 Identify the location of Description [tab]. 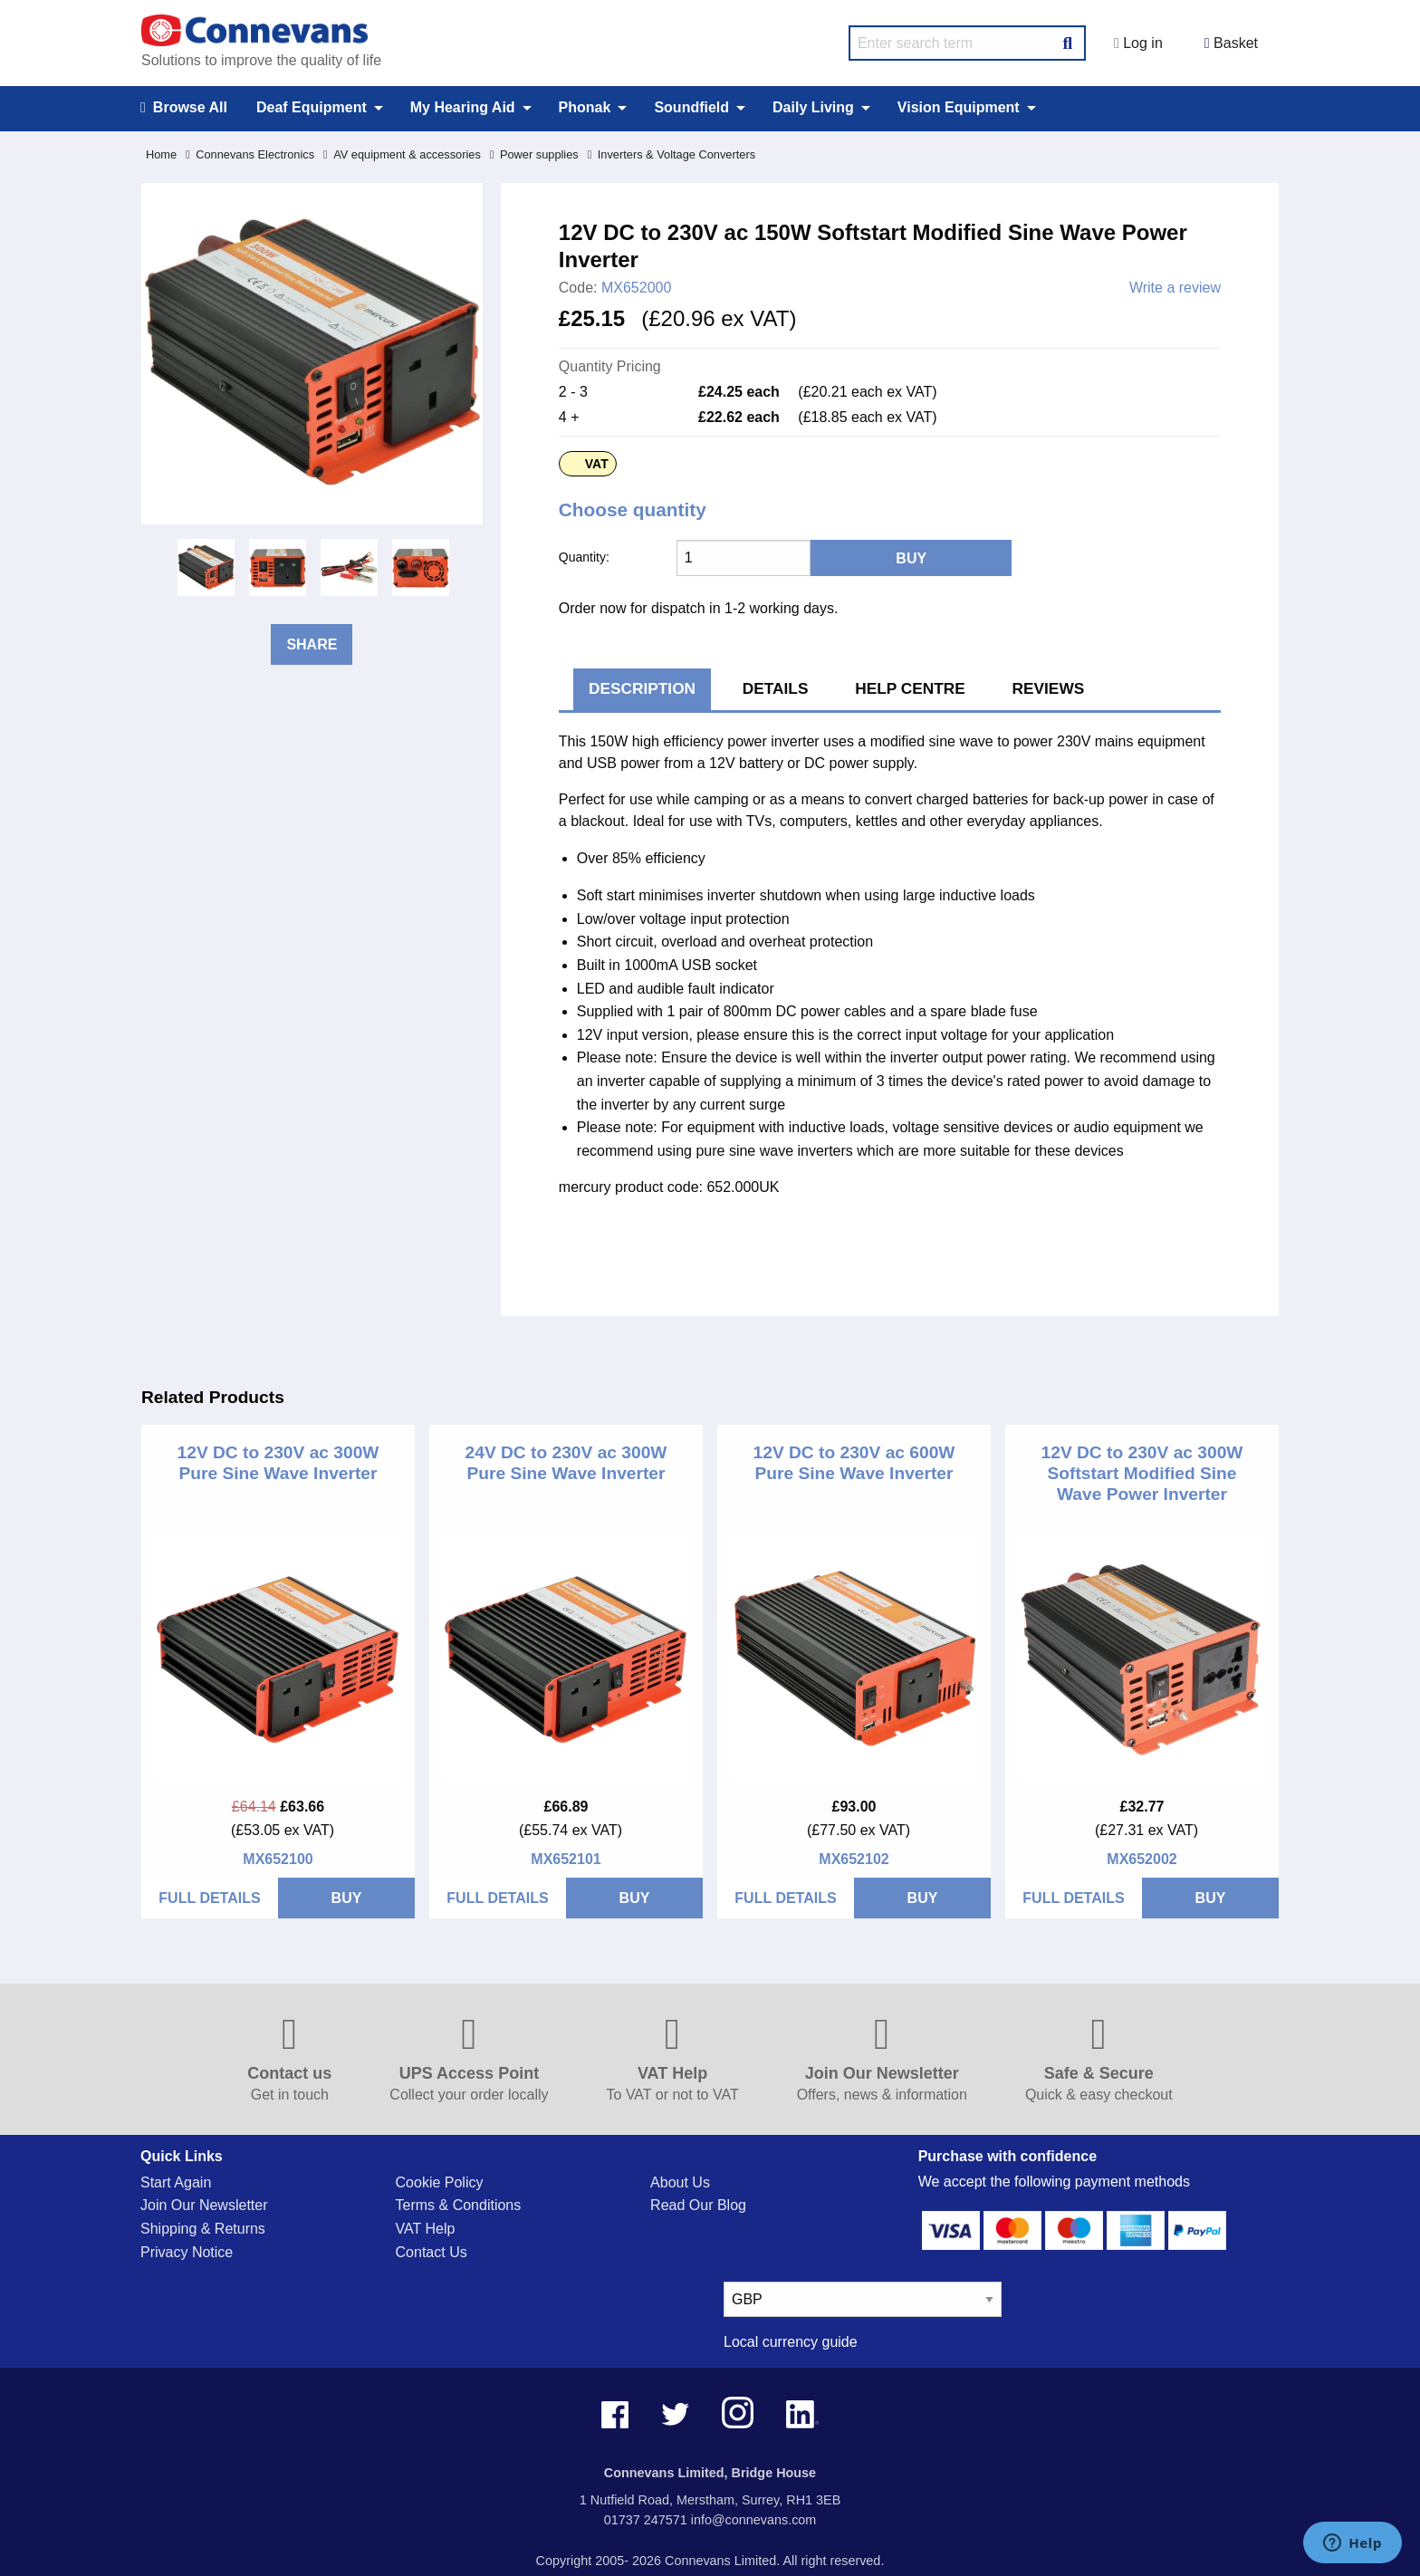
(642, 688).